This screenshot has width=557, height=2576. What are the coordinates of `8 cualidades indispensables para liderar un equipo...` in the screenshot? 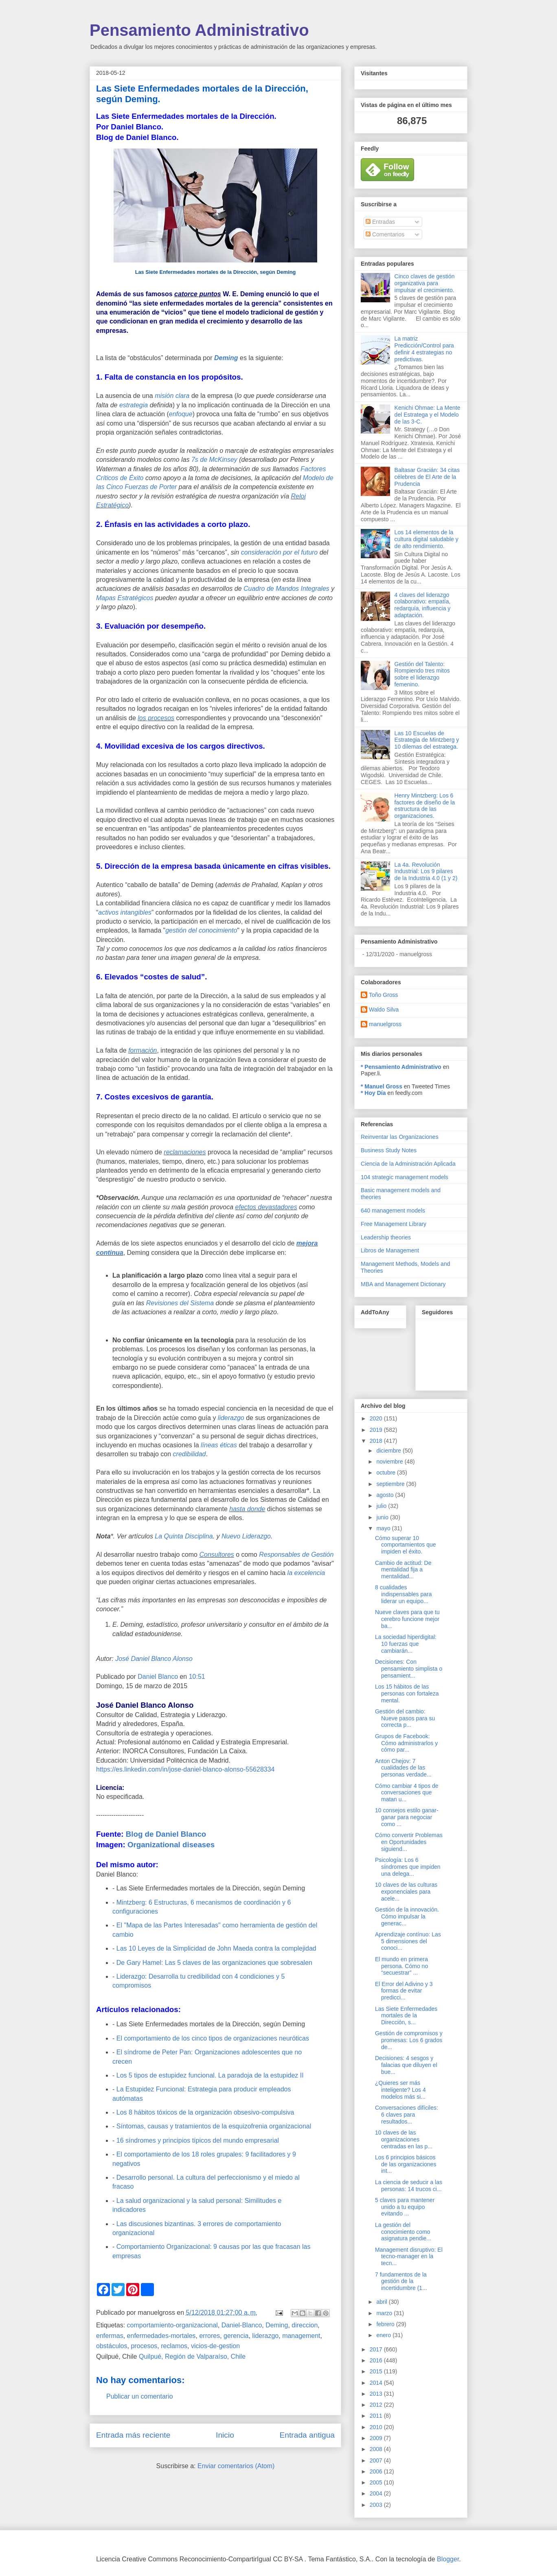 It's located at (403, 1594).